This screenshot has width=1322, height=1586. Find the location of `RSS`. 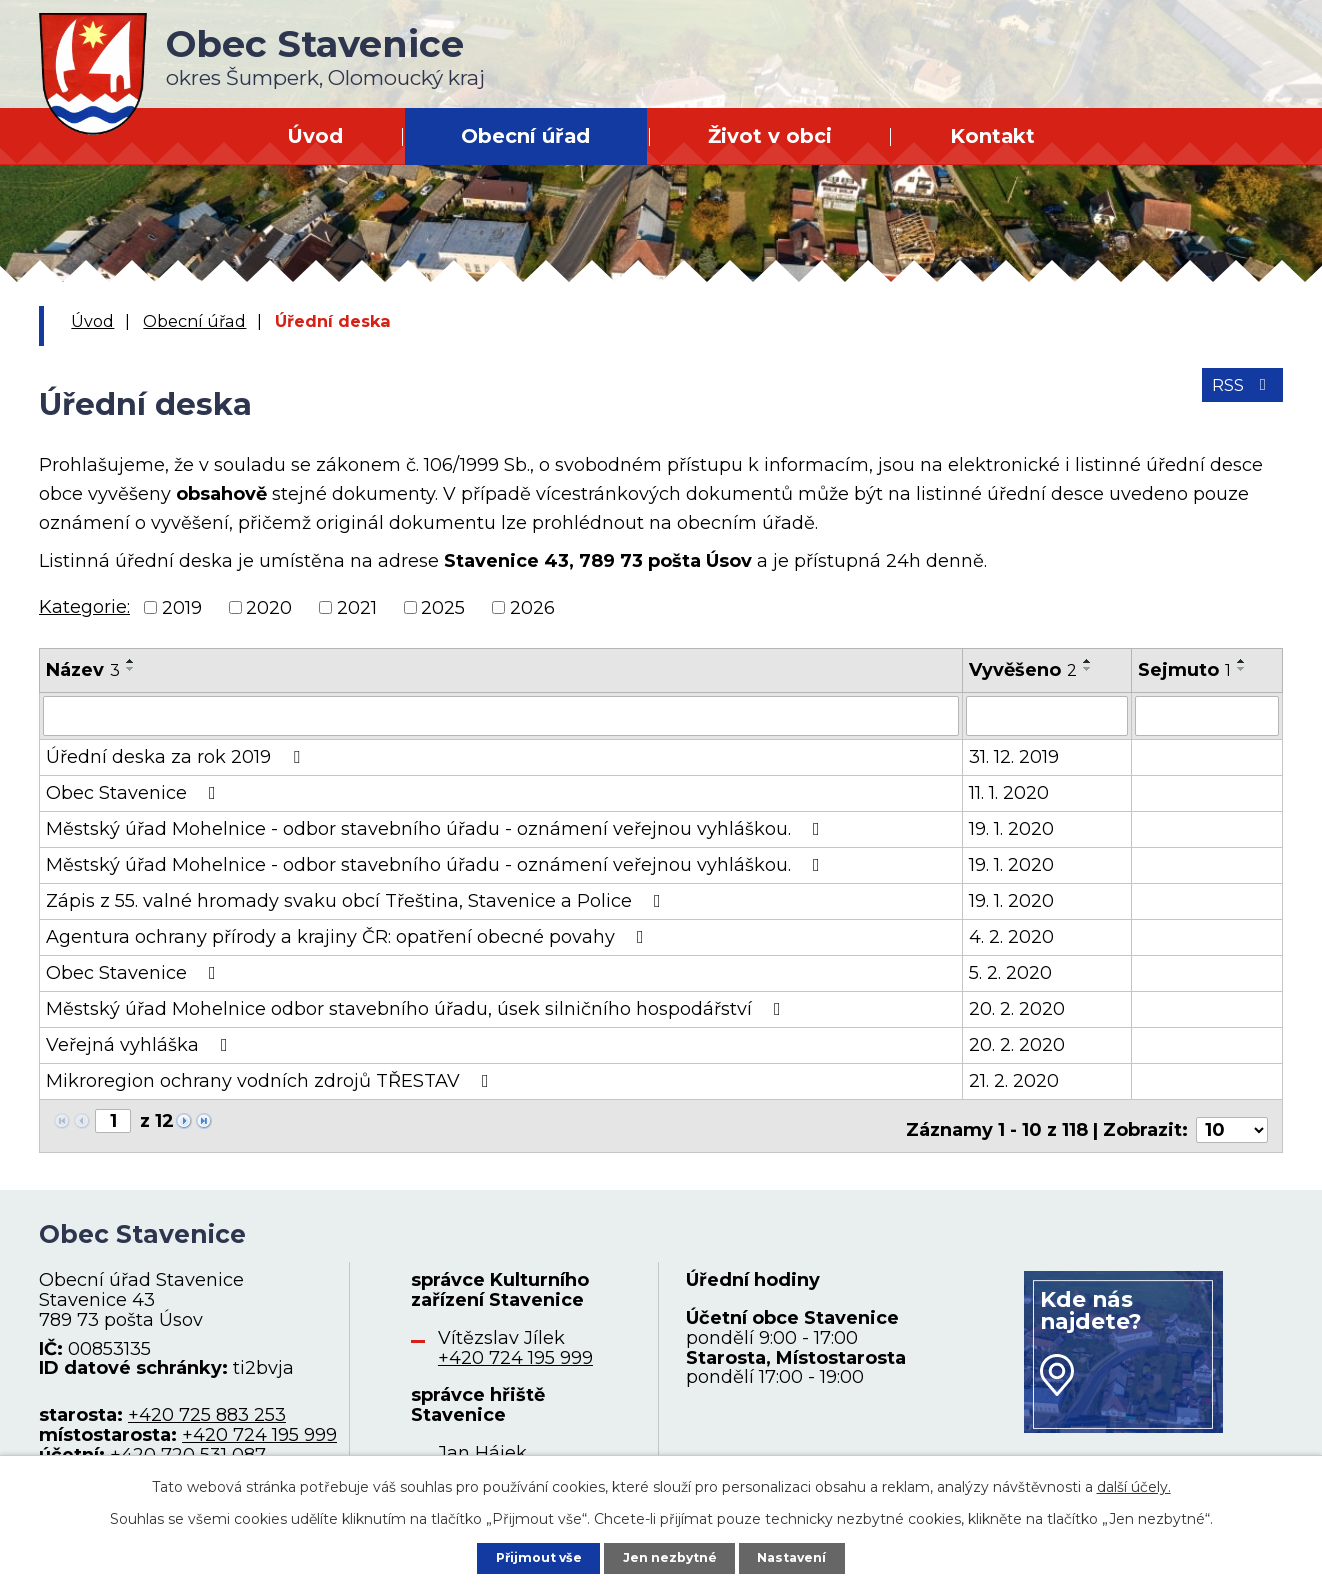

RSS is located at coordinates (1238, 395).